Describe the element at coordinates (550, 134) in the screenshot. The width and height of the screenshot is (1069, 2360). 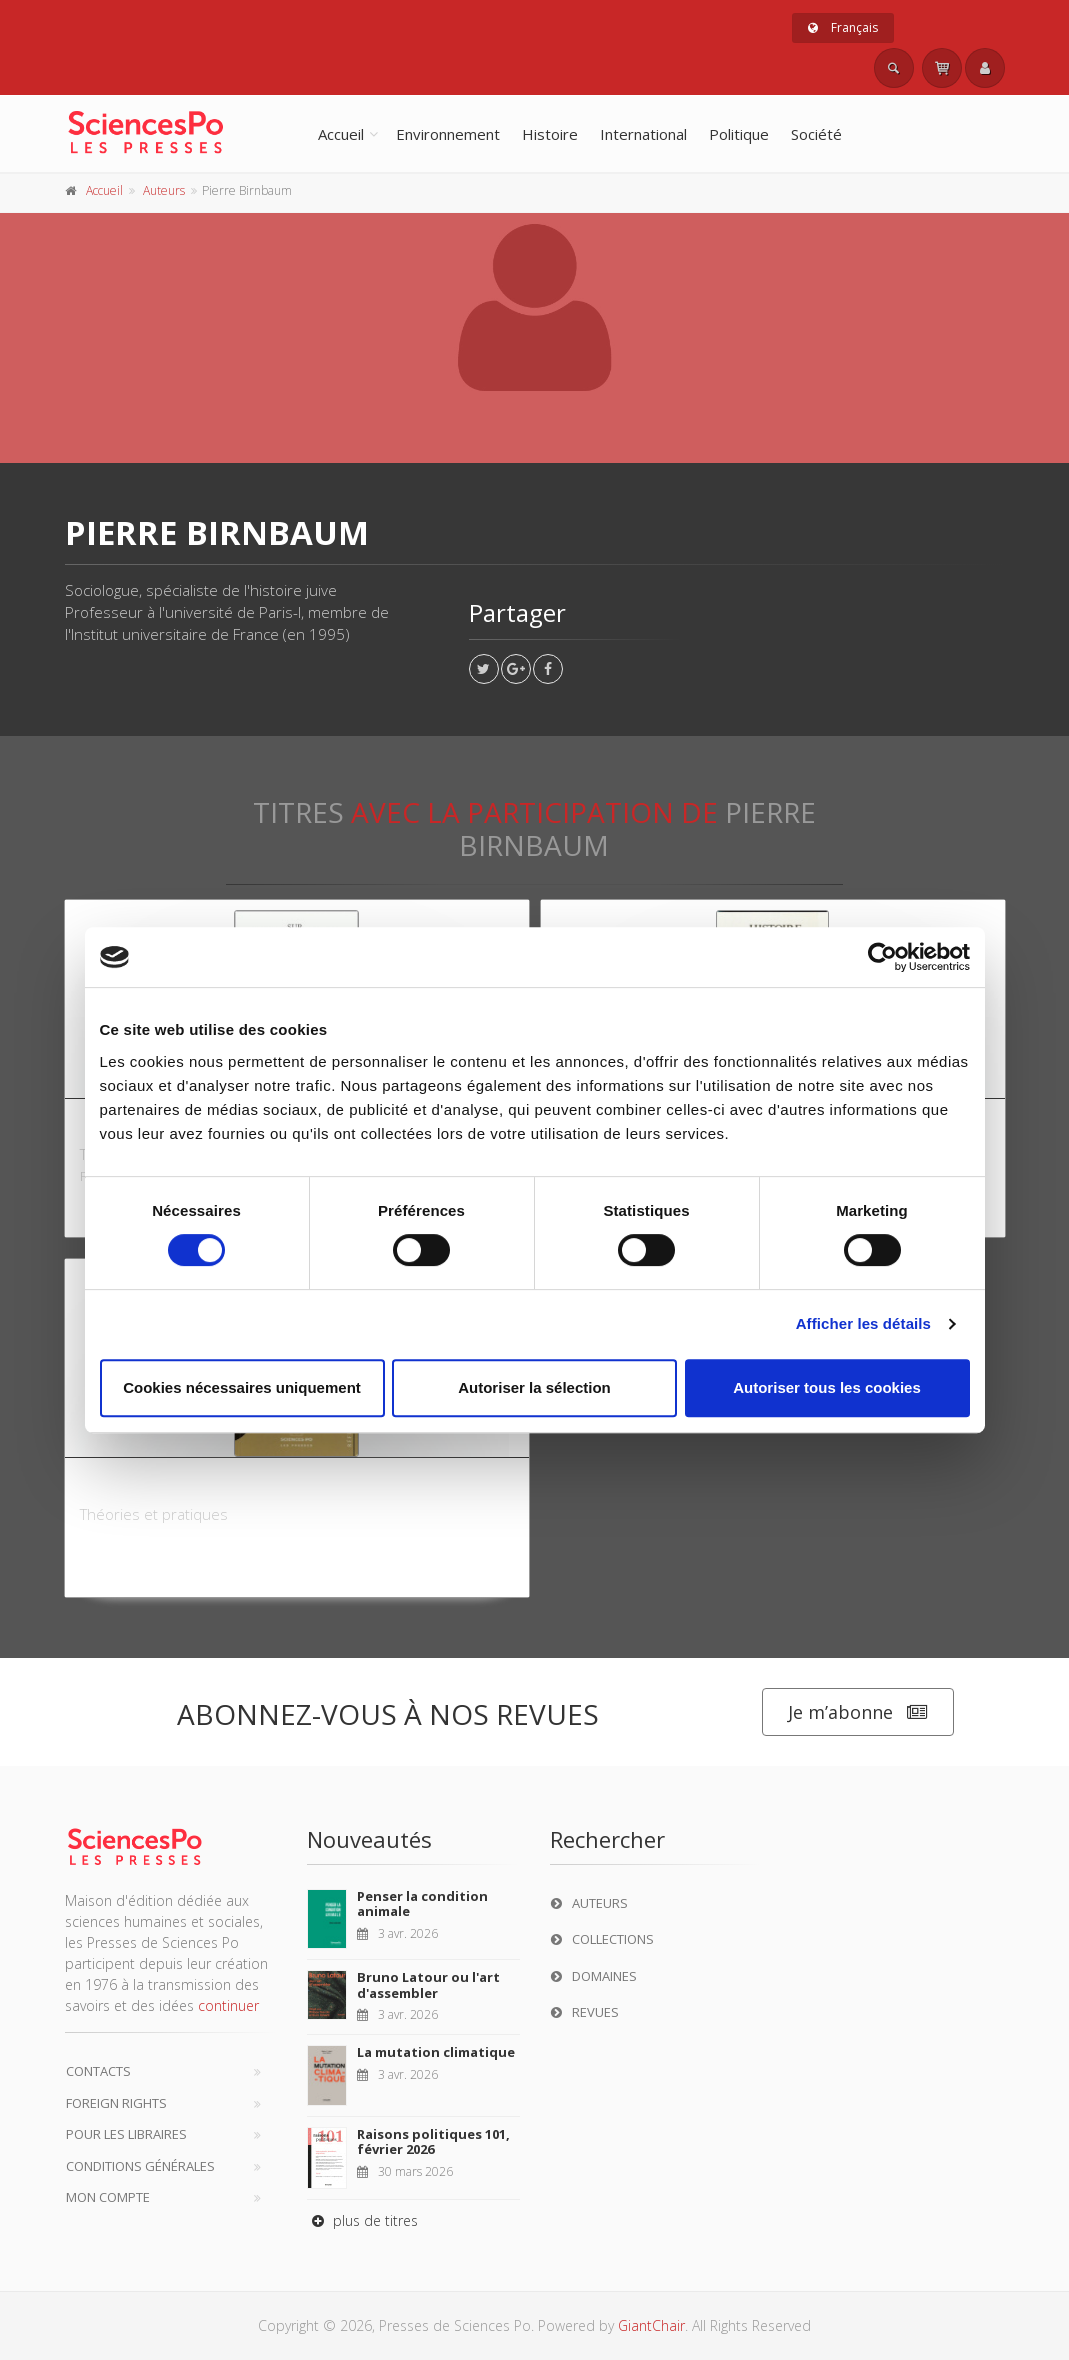
I see `Histoire` at that location.